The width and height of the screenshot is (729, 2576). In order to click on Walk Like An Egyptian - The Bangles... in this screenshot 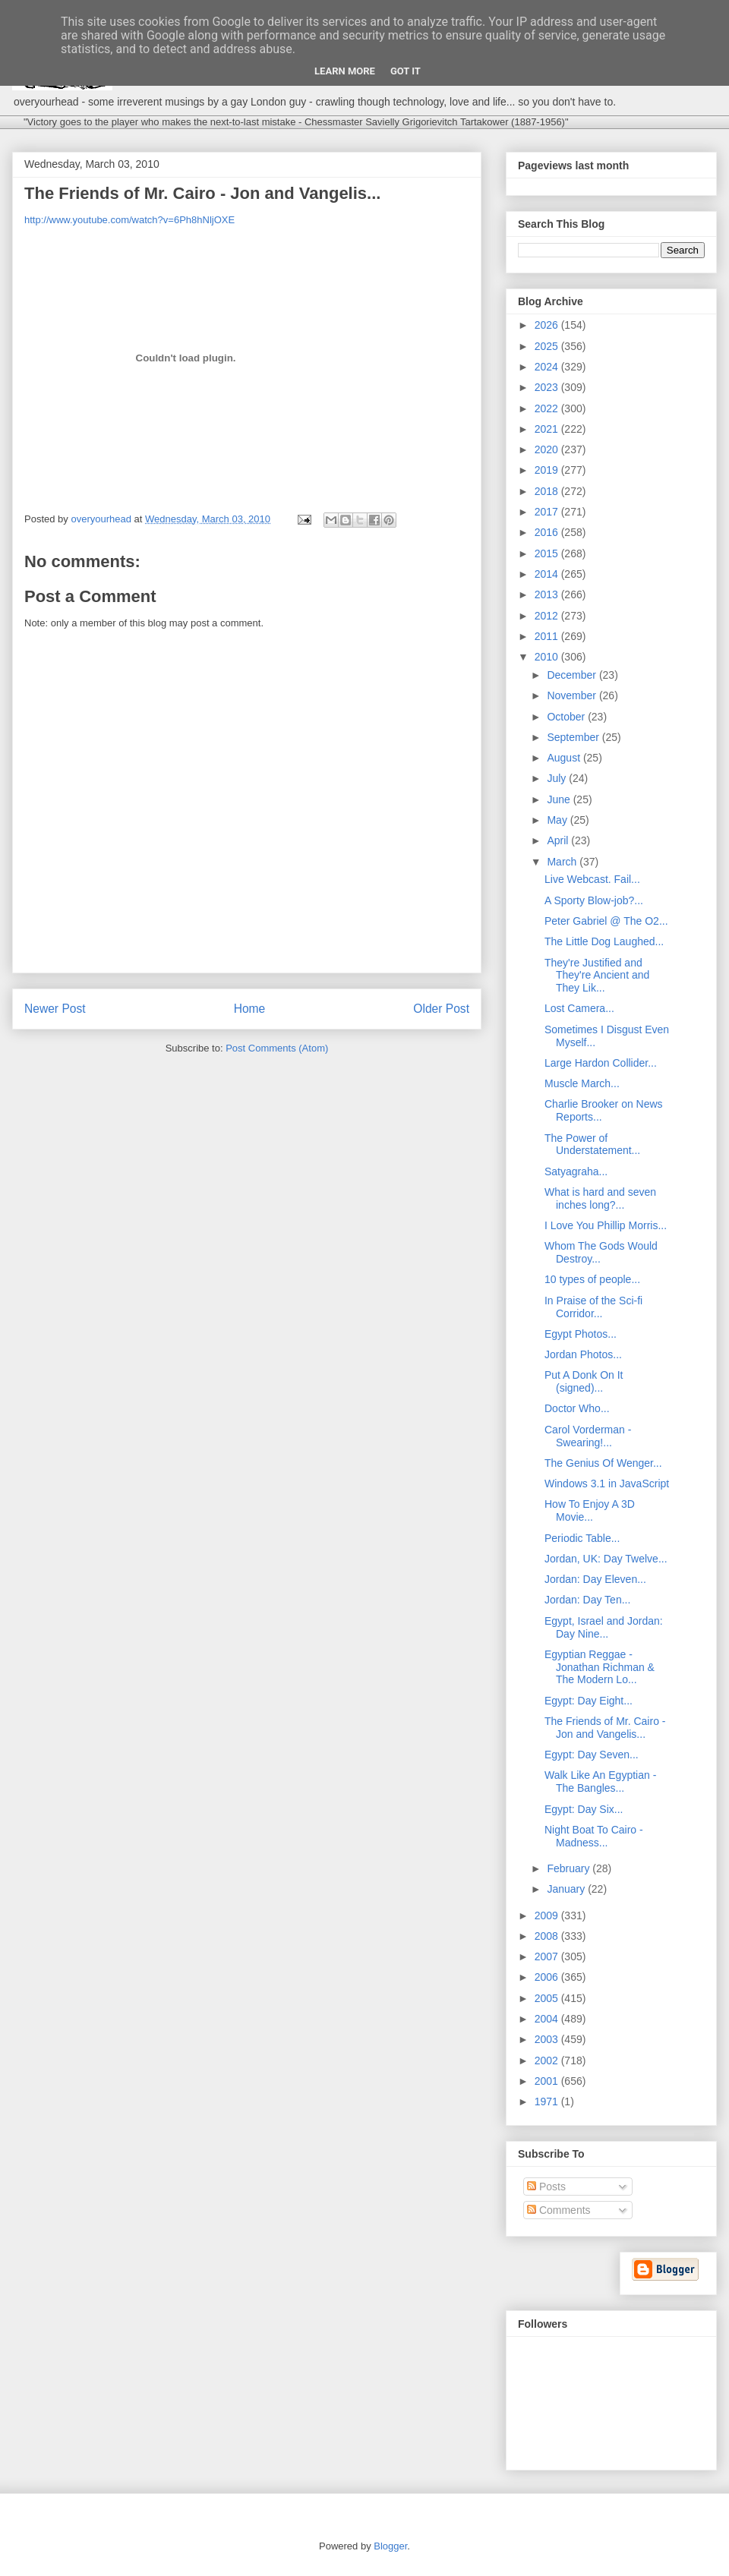, I will do `click(600, 1781)`.